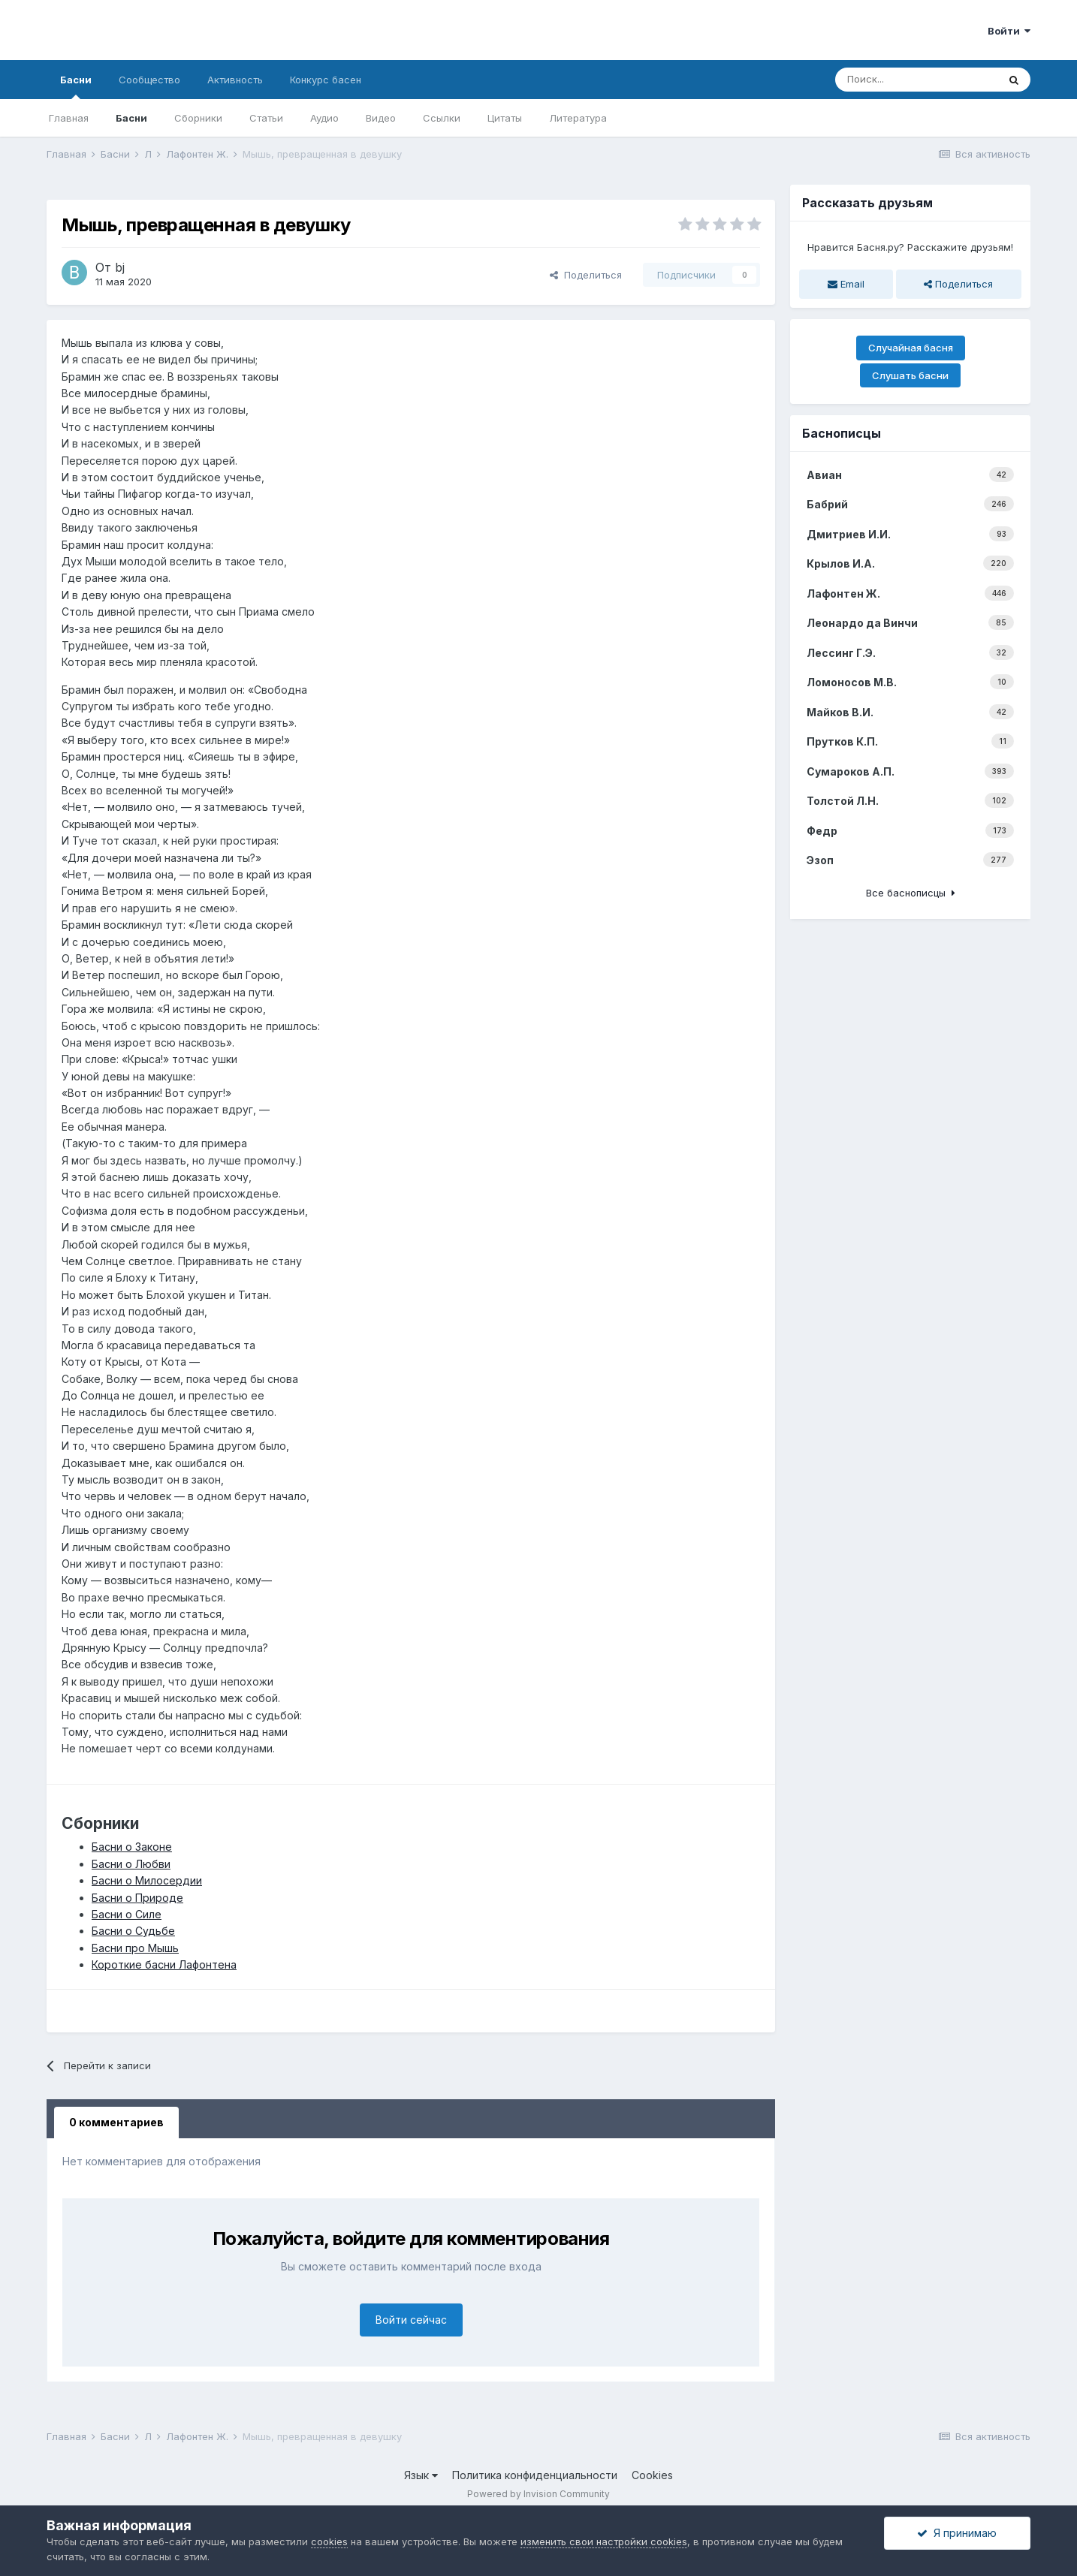 The width and height of the screenshot is (1077, 2576). Describe the element at coordinates (131, 1863) in the screenshot. I see `Басни о Любви` at that location.